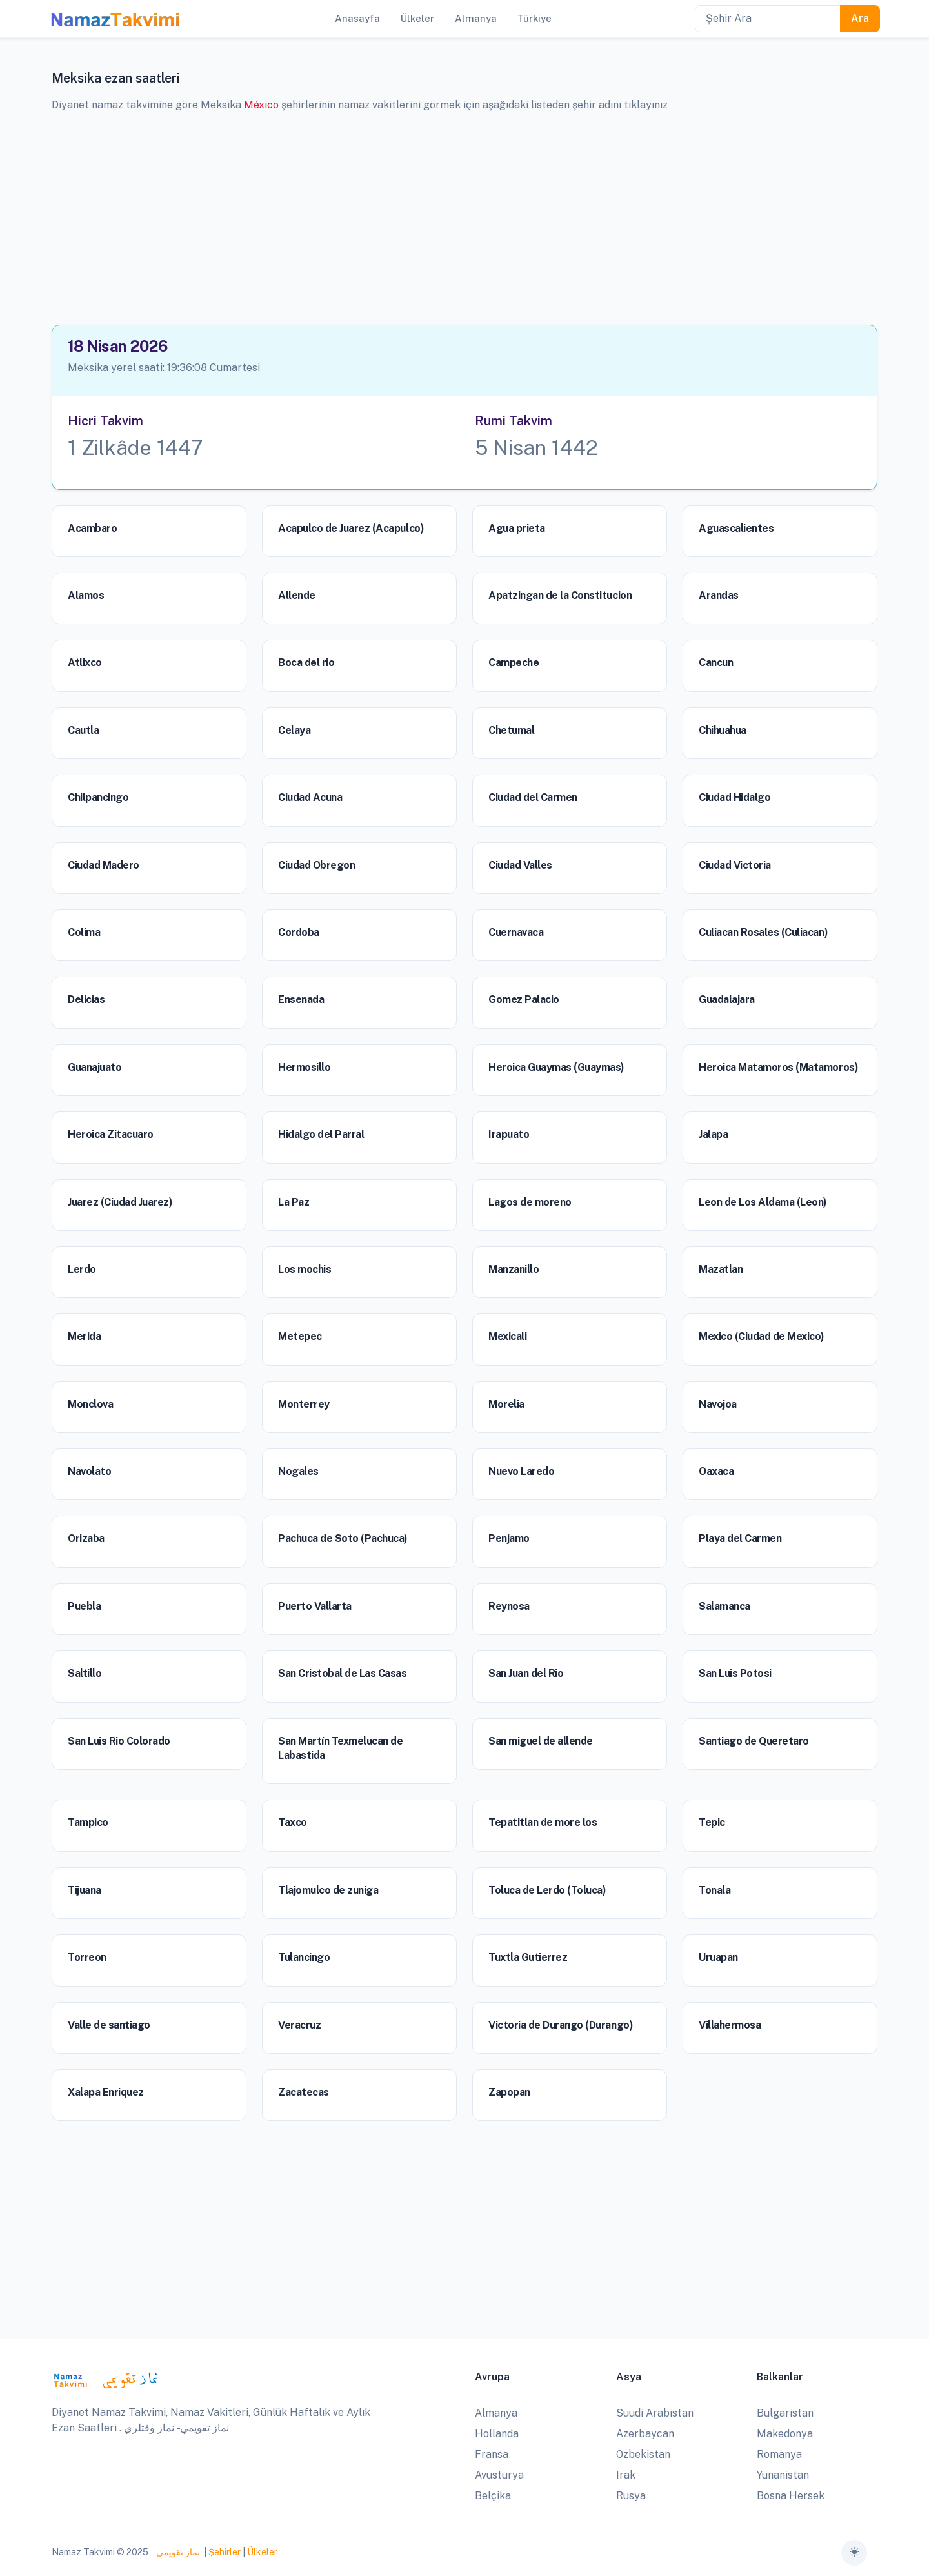  Describe the element at coordinates (625, 2475) in the screenshot. I see `Irak` at that location.